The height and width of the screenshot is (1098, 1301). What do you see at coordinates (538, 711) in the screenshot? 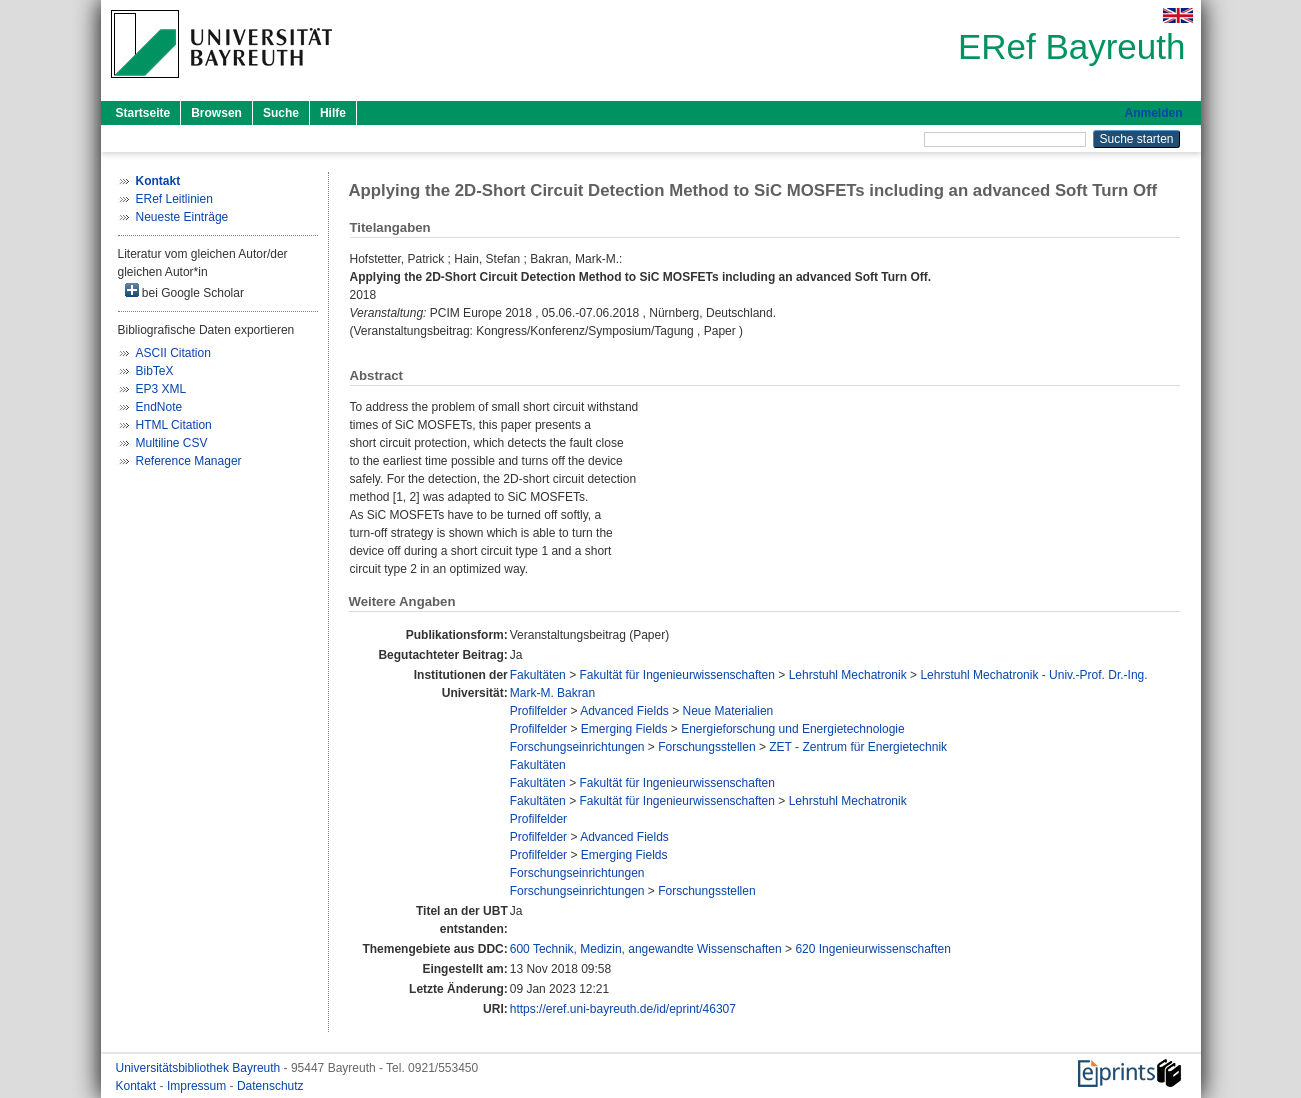
I see `Profilfelder` at bounding box center [538, 711].